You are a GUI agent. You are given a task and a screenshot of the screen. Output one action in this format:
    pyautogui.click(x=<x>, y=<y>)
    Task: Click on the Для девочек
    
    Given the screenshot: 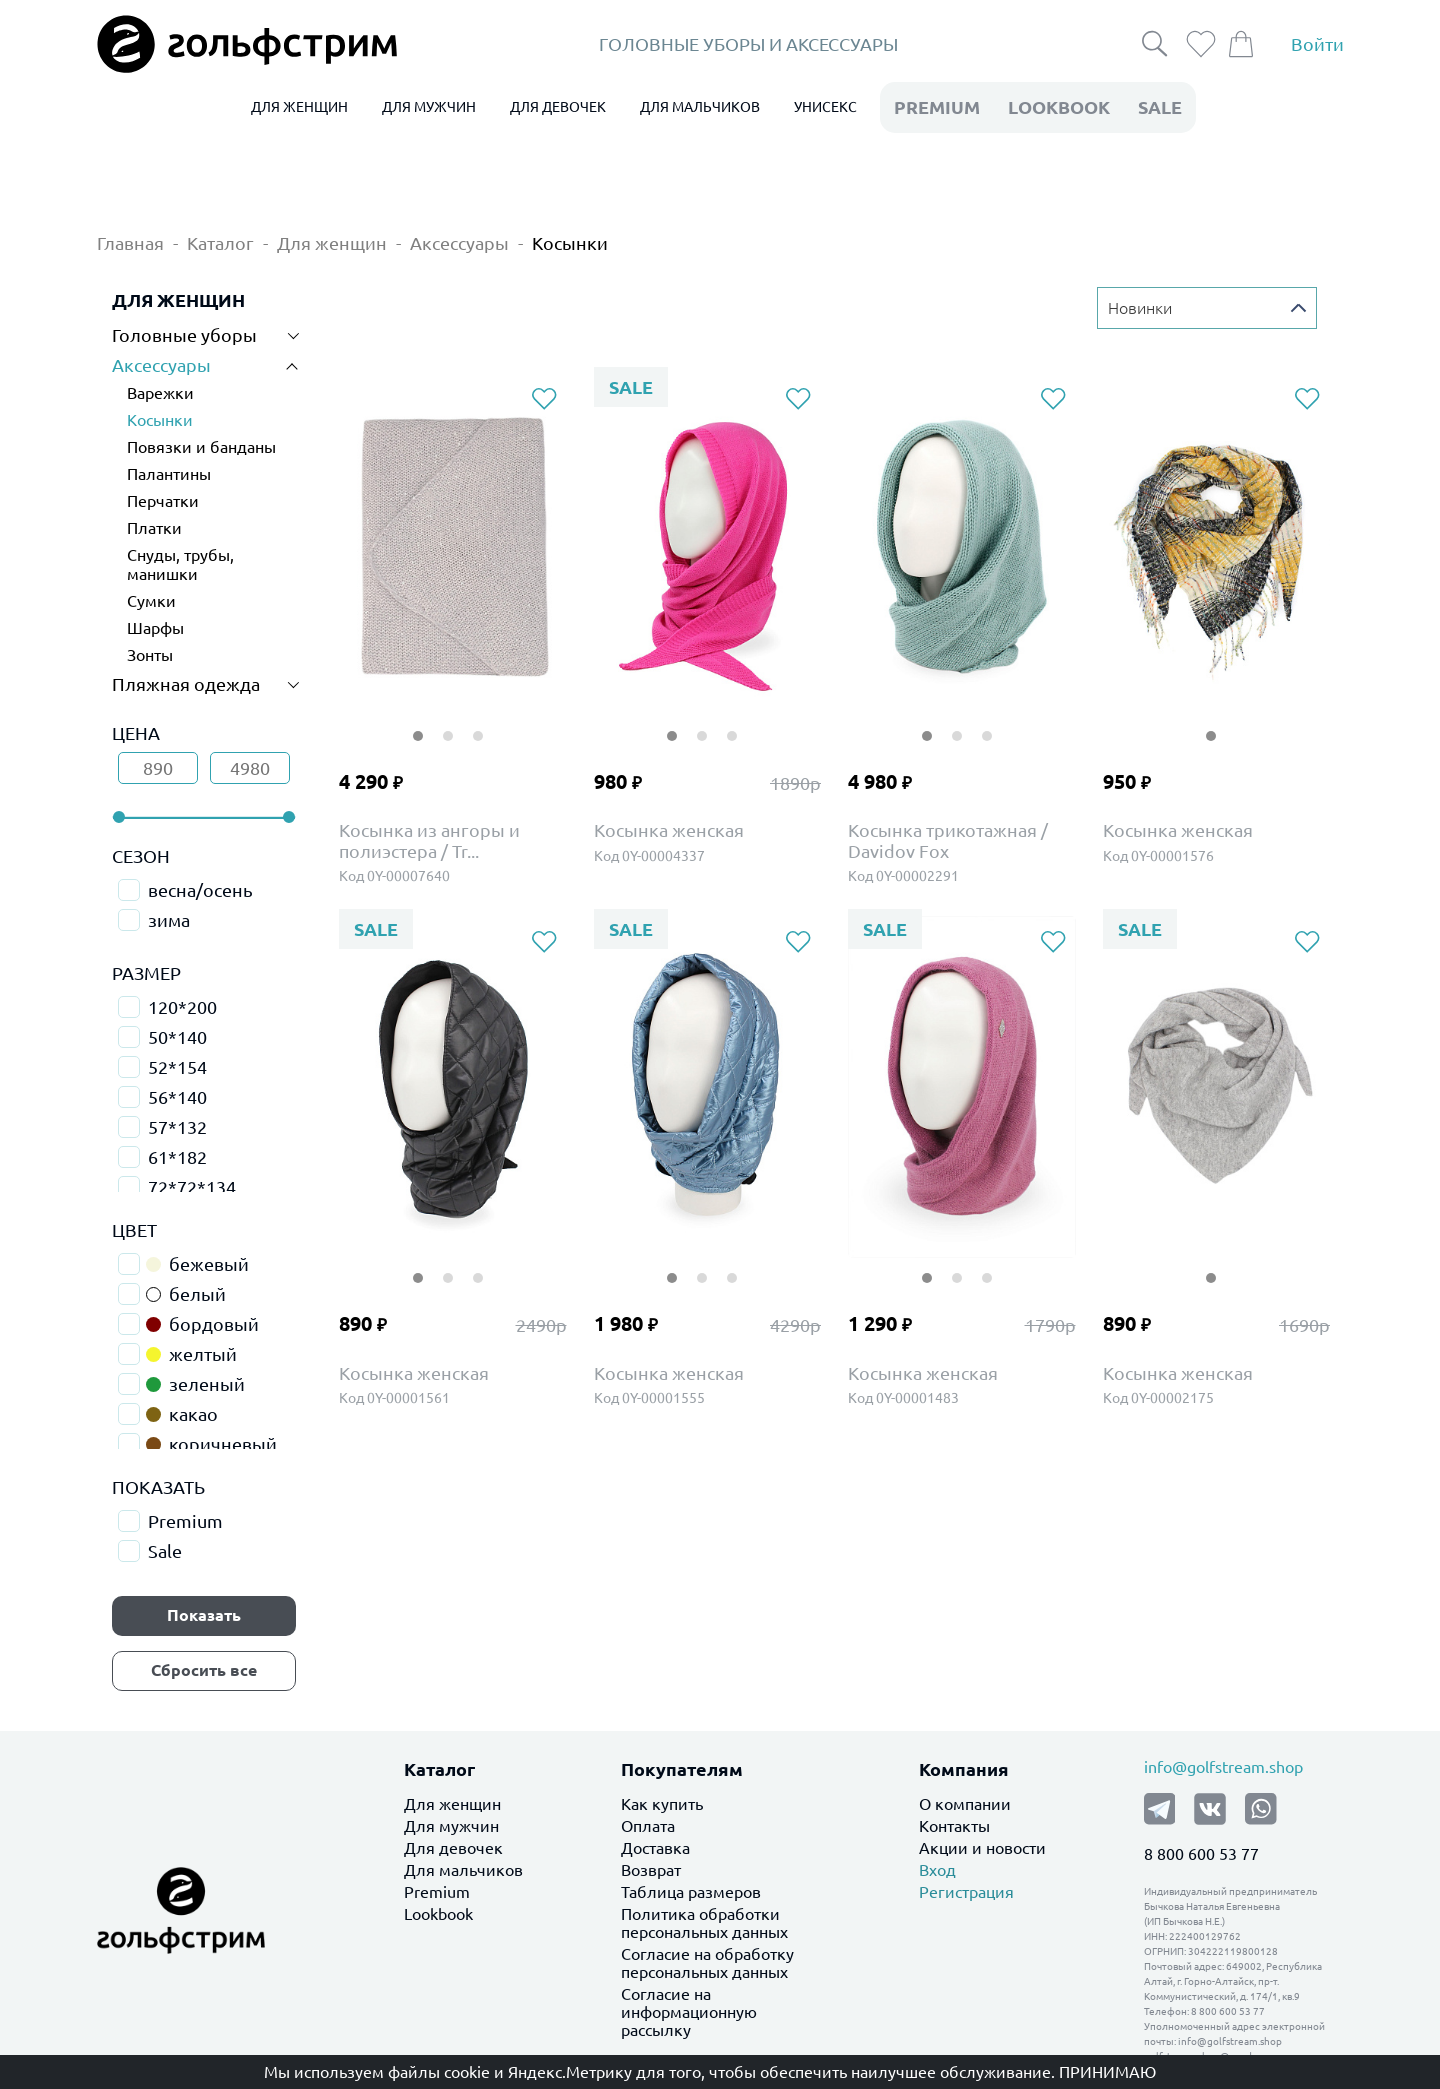 What is the action you would take?
    pyautogui.click(x=453, y=1848)
    